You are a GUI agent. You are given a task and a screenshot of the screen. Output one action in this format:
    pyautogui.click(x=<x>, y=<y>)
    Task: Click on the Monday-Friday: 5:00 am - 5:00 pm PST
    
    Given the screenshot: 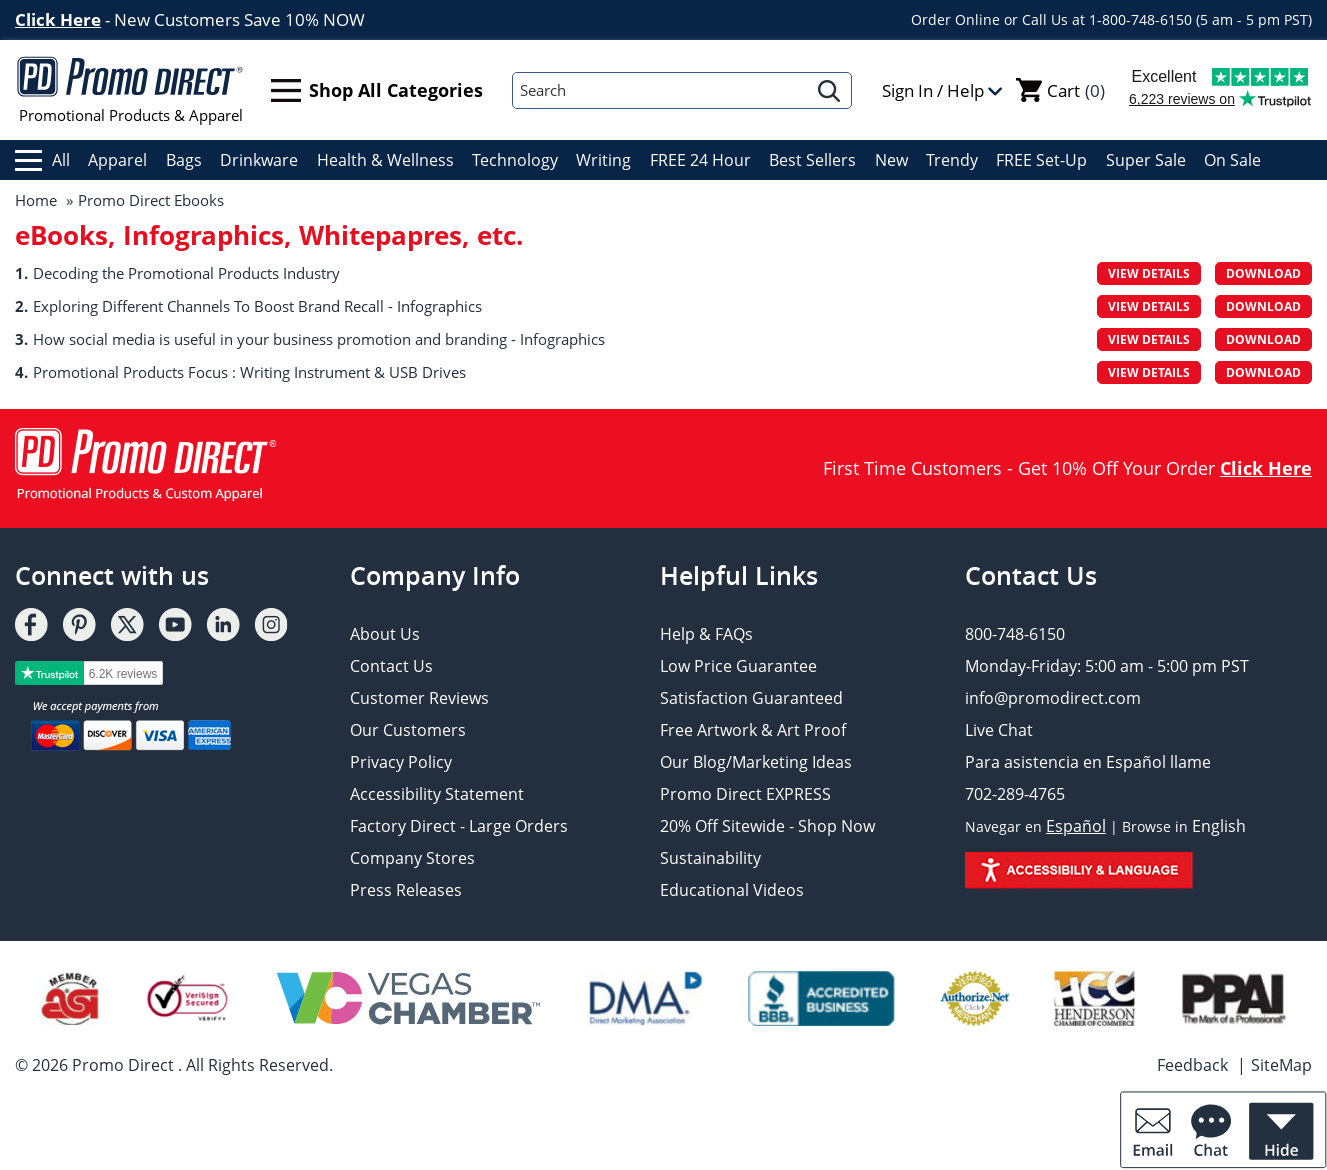 What is the action you would take?
    pyautogui.click(x=1107, y=666)
    